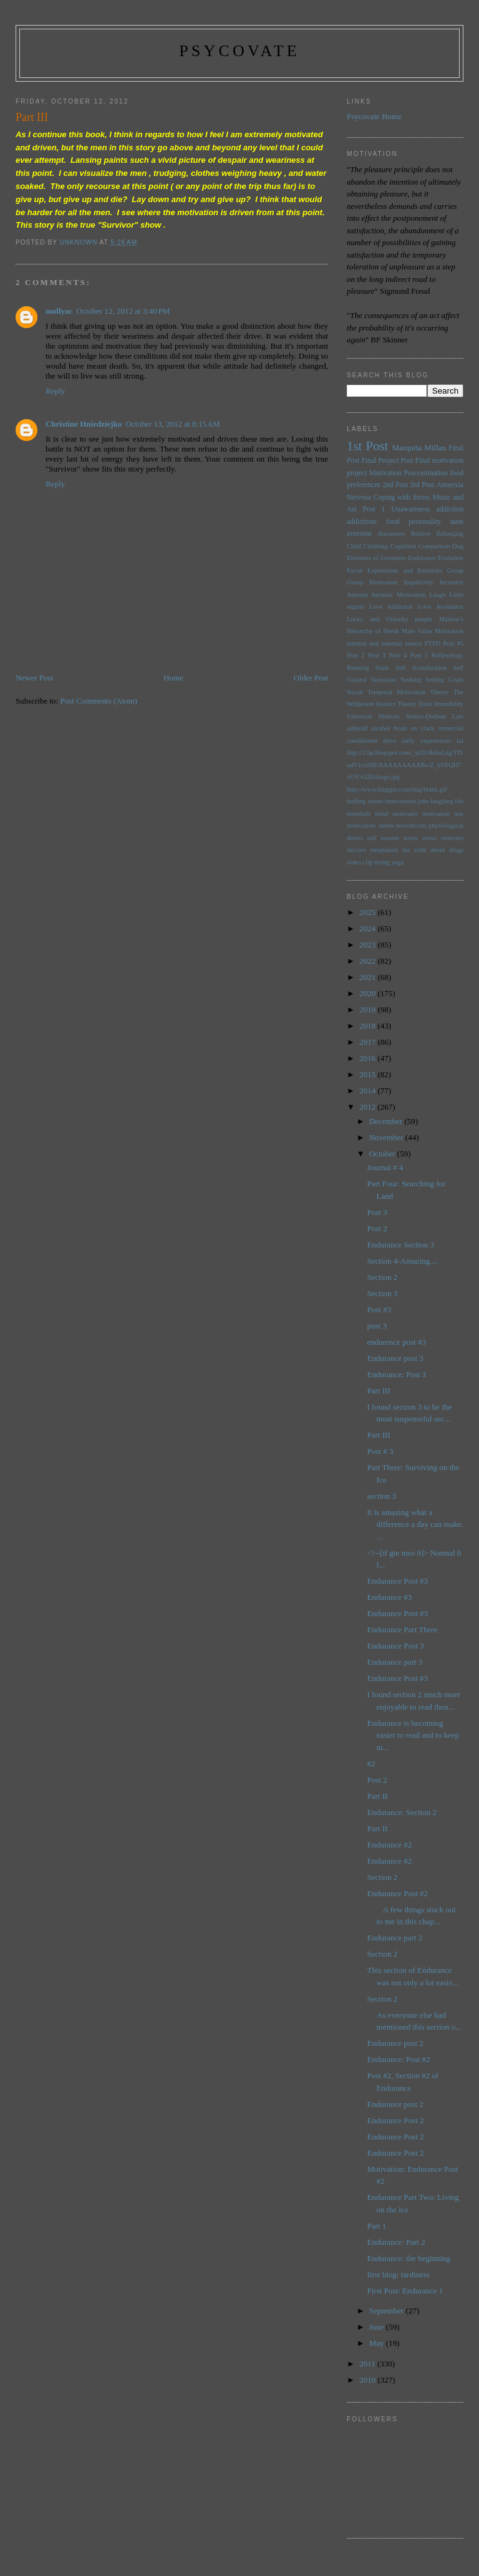 The image size is (479, 2576). Describe the element at coordinates (421, 667) in the screenshot. I see `Self Actualization` at that location.